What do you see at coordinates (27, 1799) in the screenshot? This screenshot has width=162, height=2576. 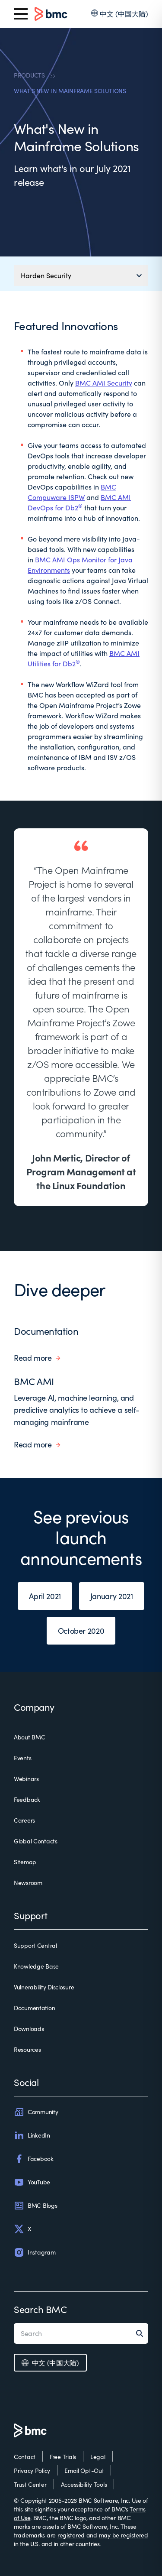 I see `Feedback` at bounding box center [27, 1799].